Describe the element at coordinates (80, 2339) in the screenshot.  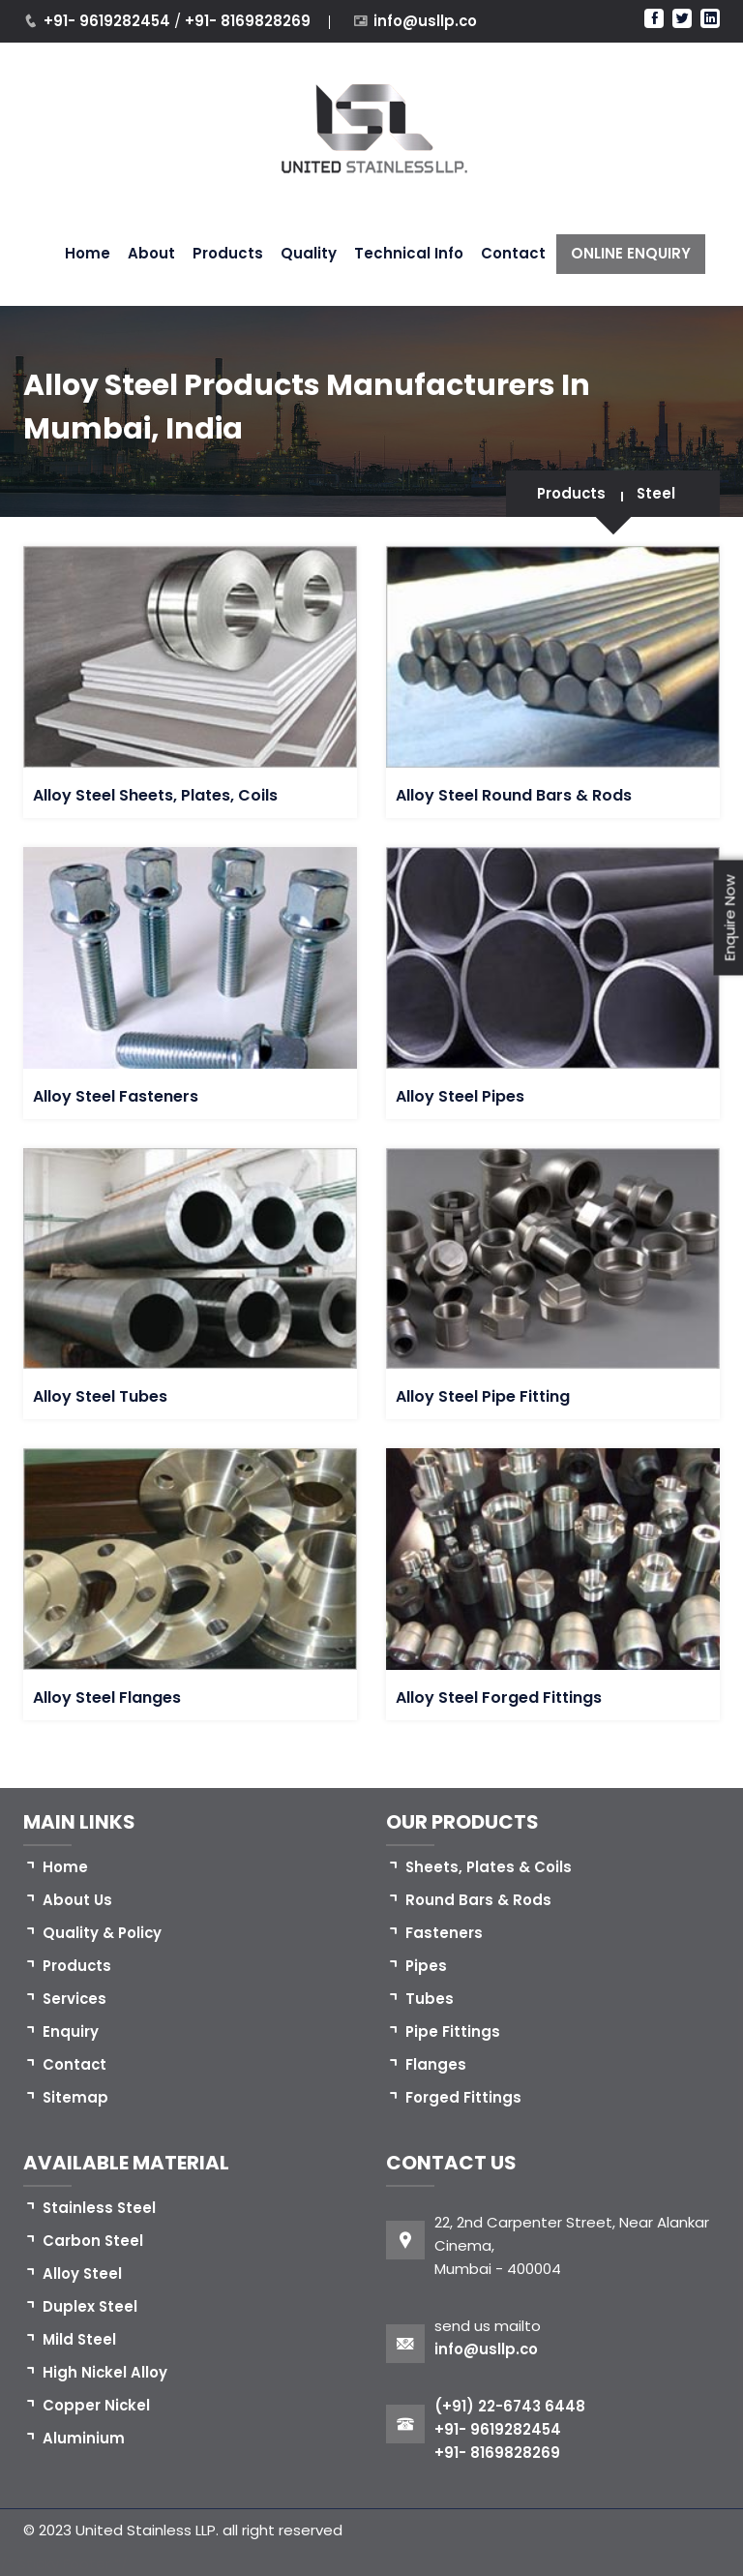
I see `Mild Steel` at that location.